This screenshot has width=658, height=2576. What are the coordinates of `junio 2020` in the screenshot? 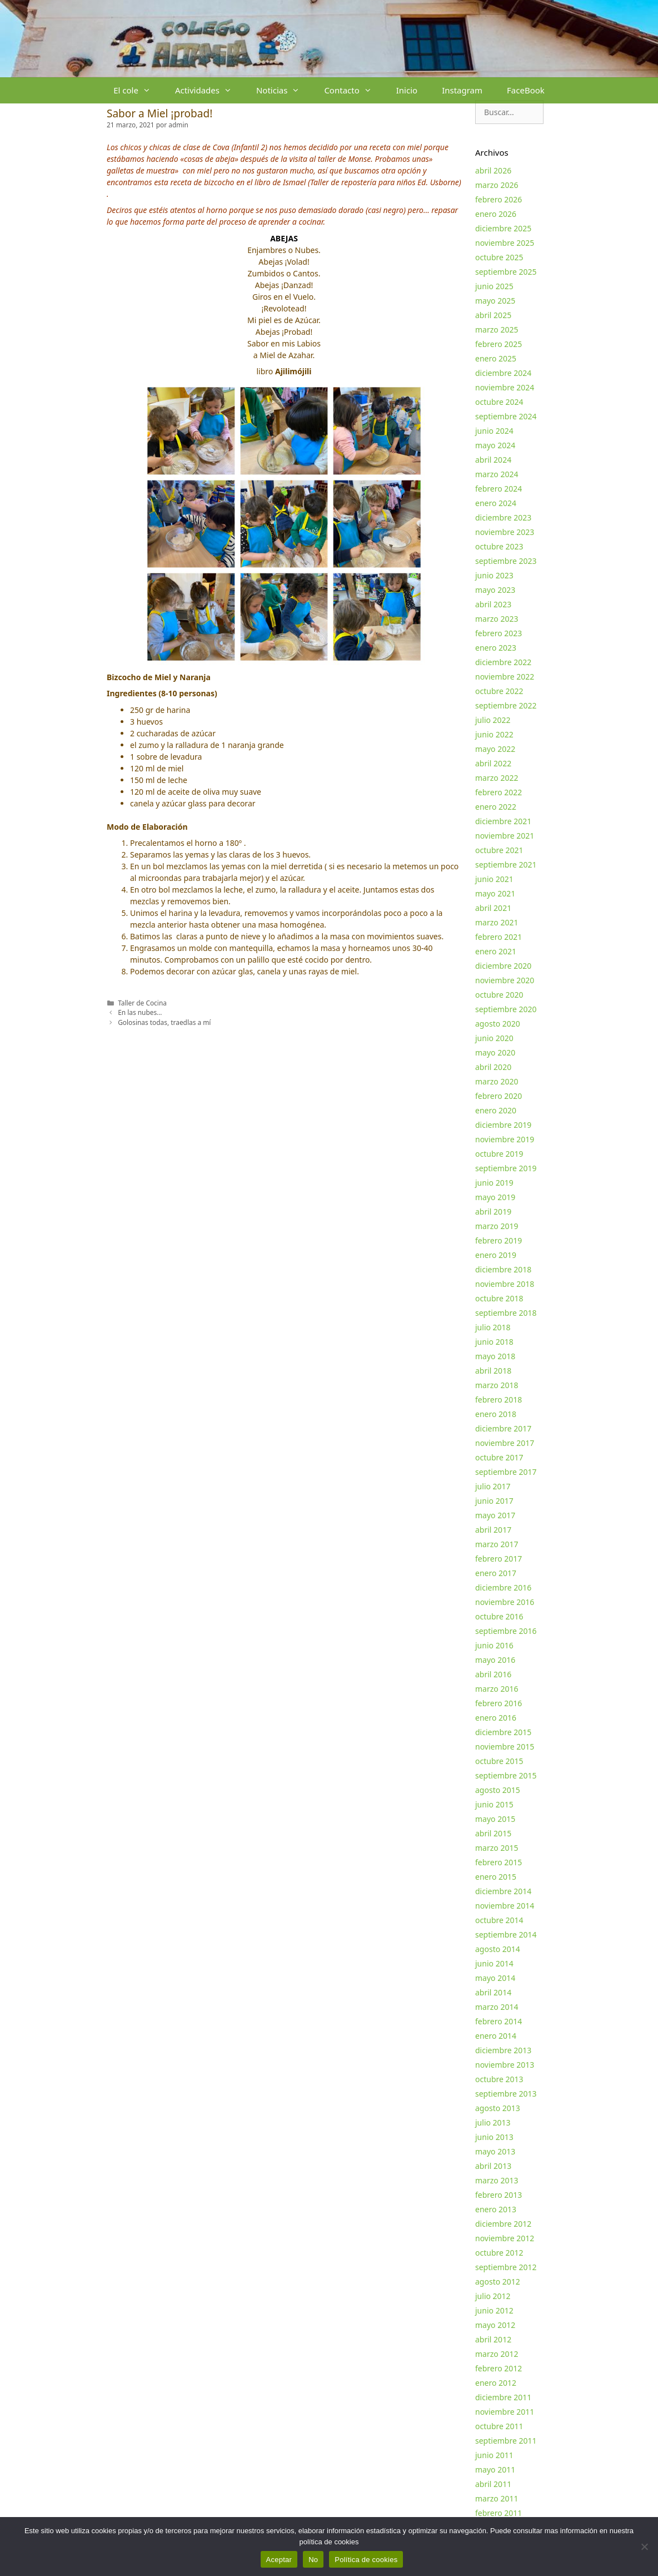 It's located at (494, 1038).